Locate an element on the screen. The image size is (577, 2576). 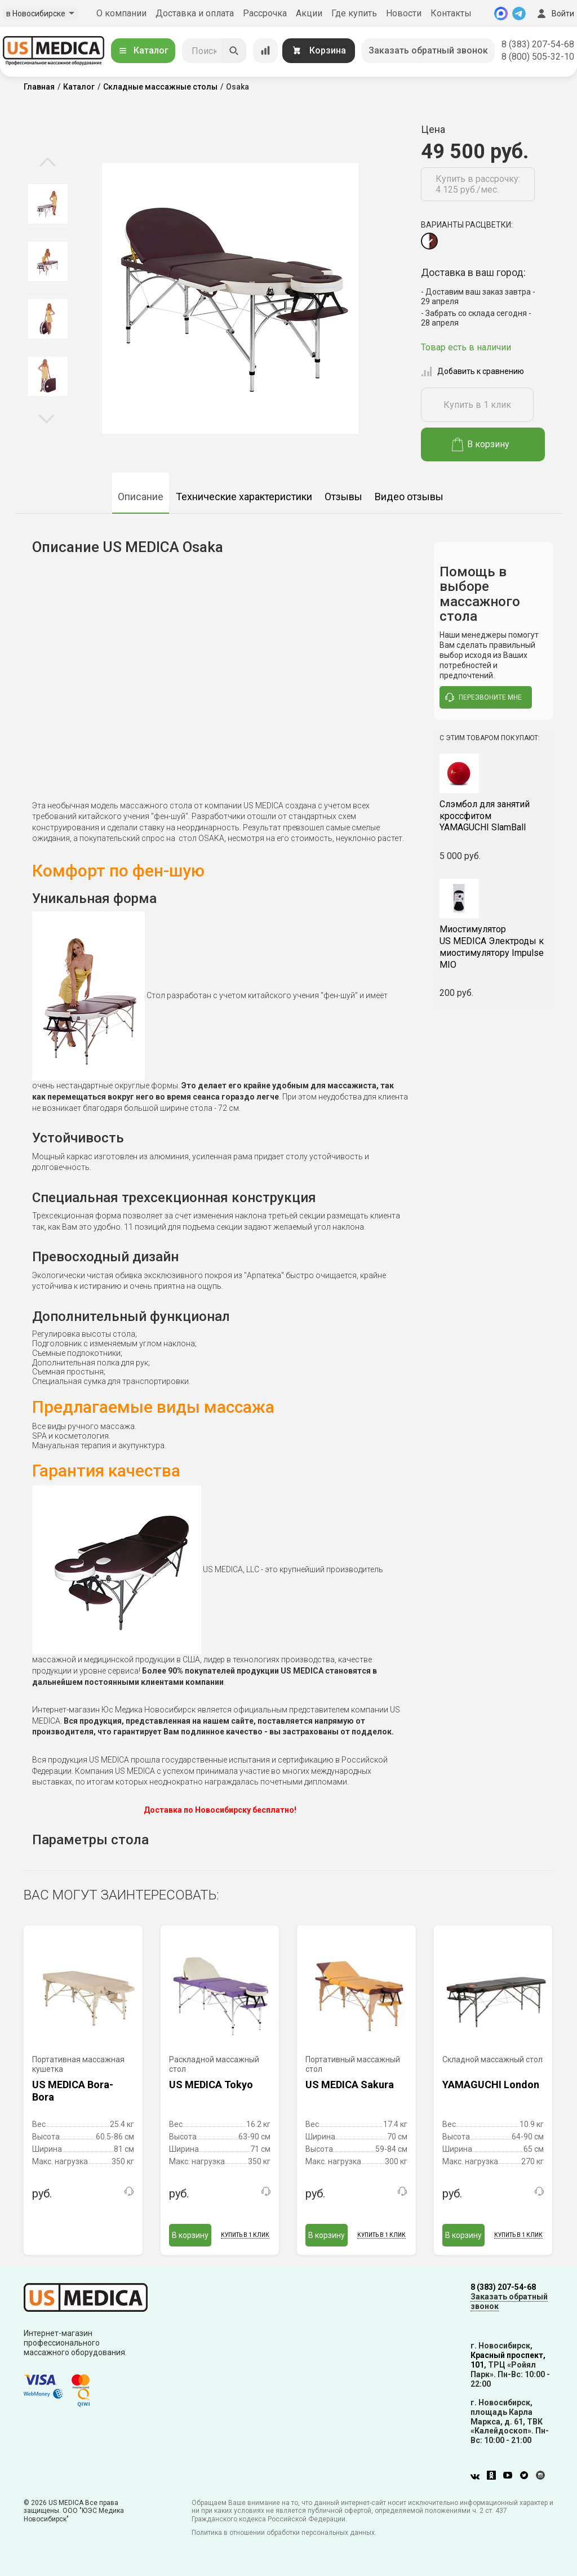
YAMAGUCHI London is located at coordinates (490, 2084).